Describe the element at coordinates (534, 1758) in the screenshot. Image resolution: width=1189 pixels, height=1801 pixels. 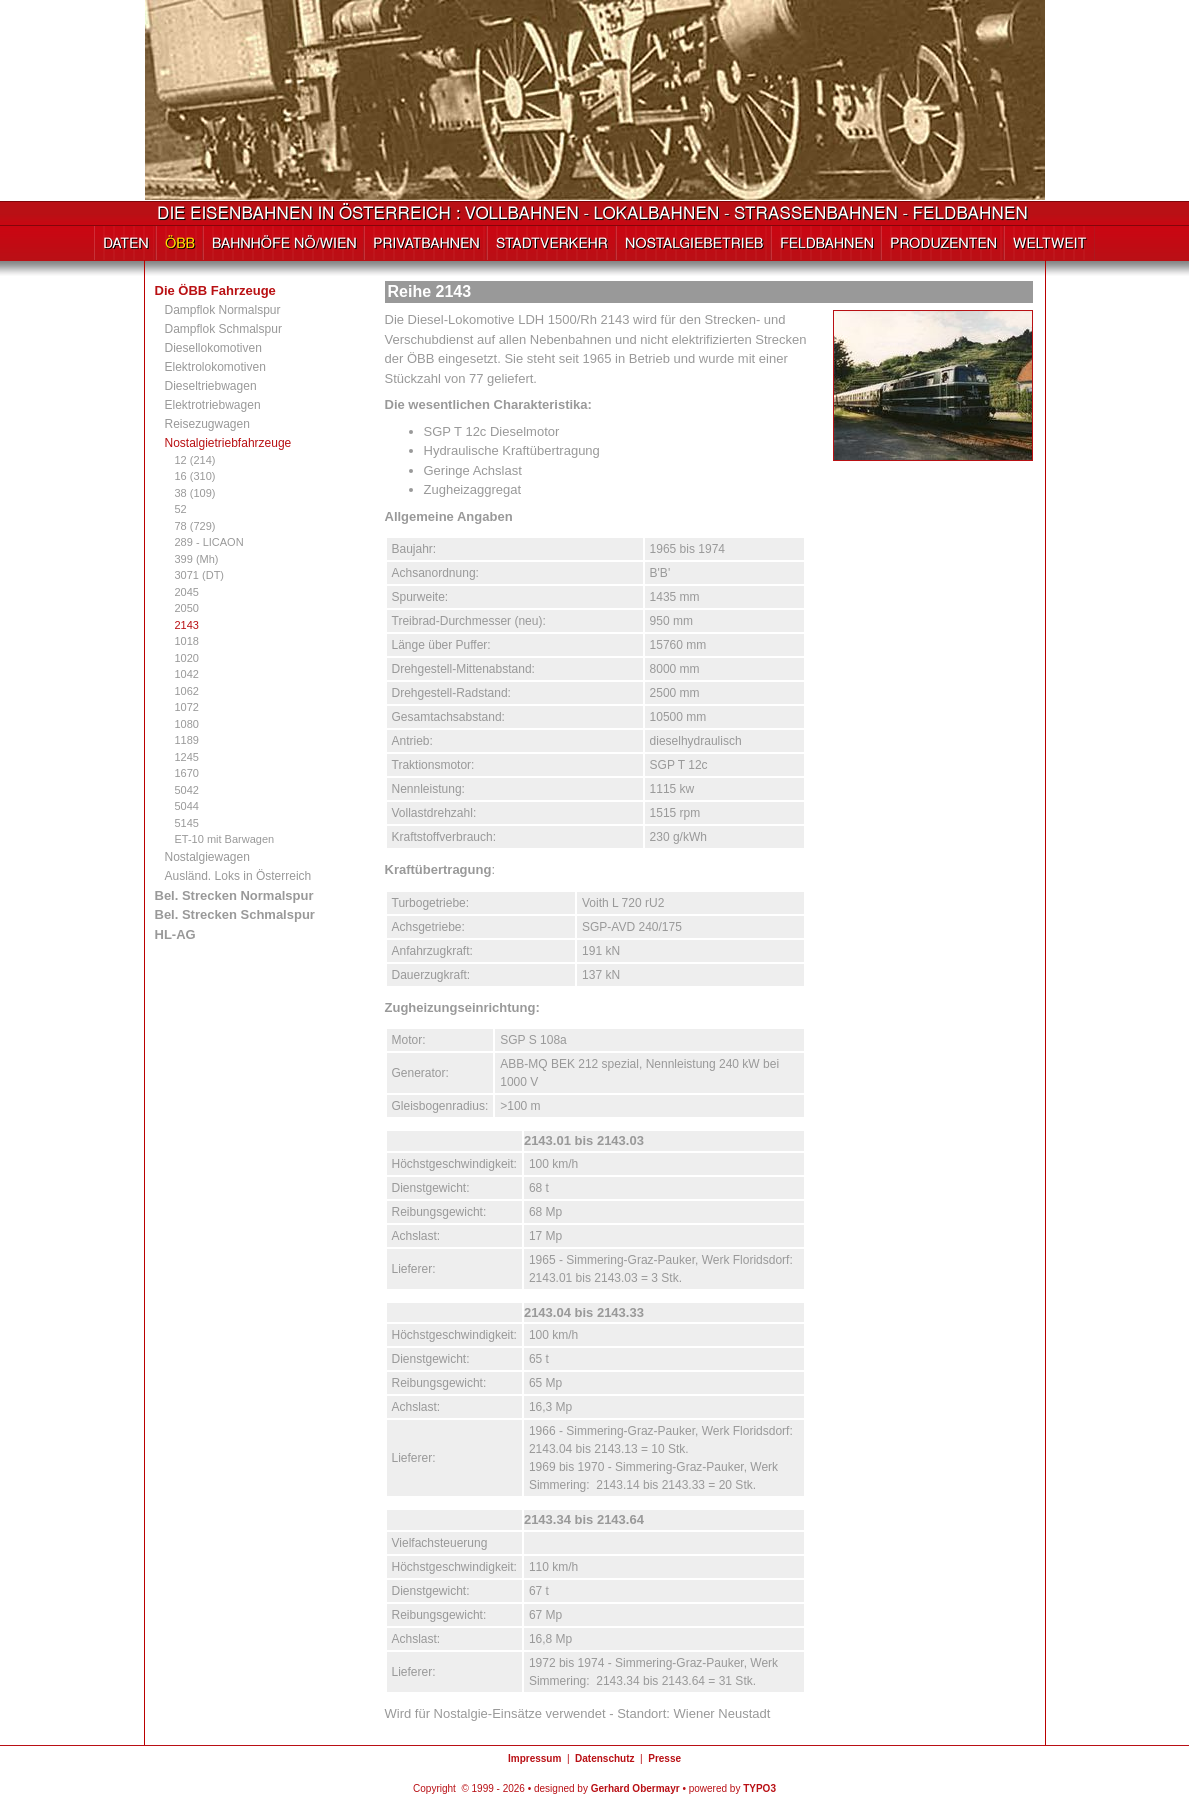
I see `Impressum` at that location.